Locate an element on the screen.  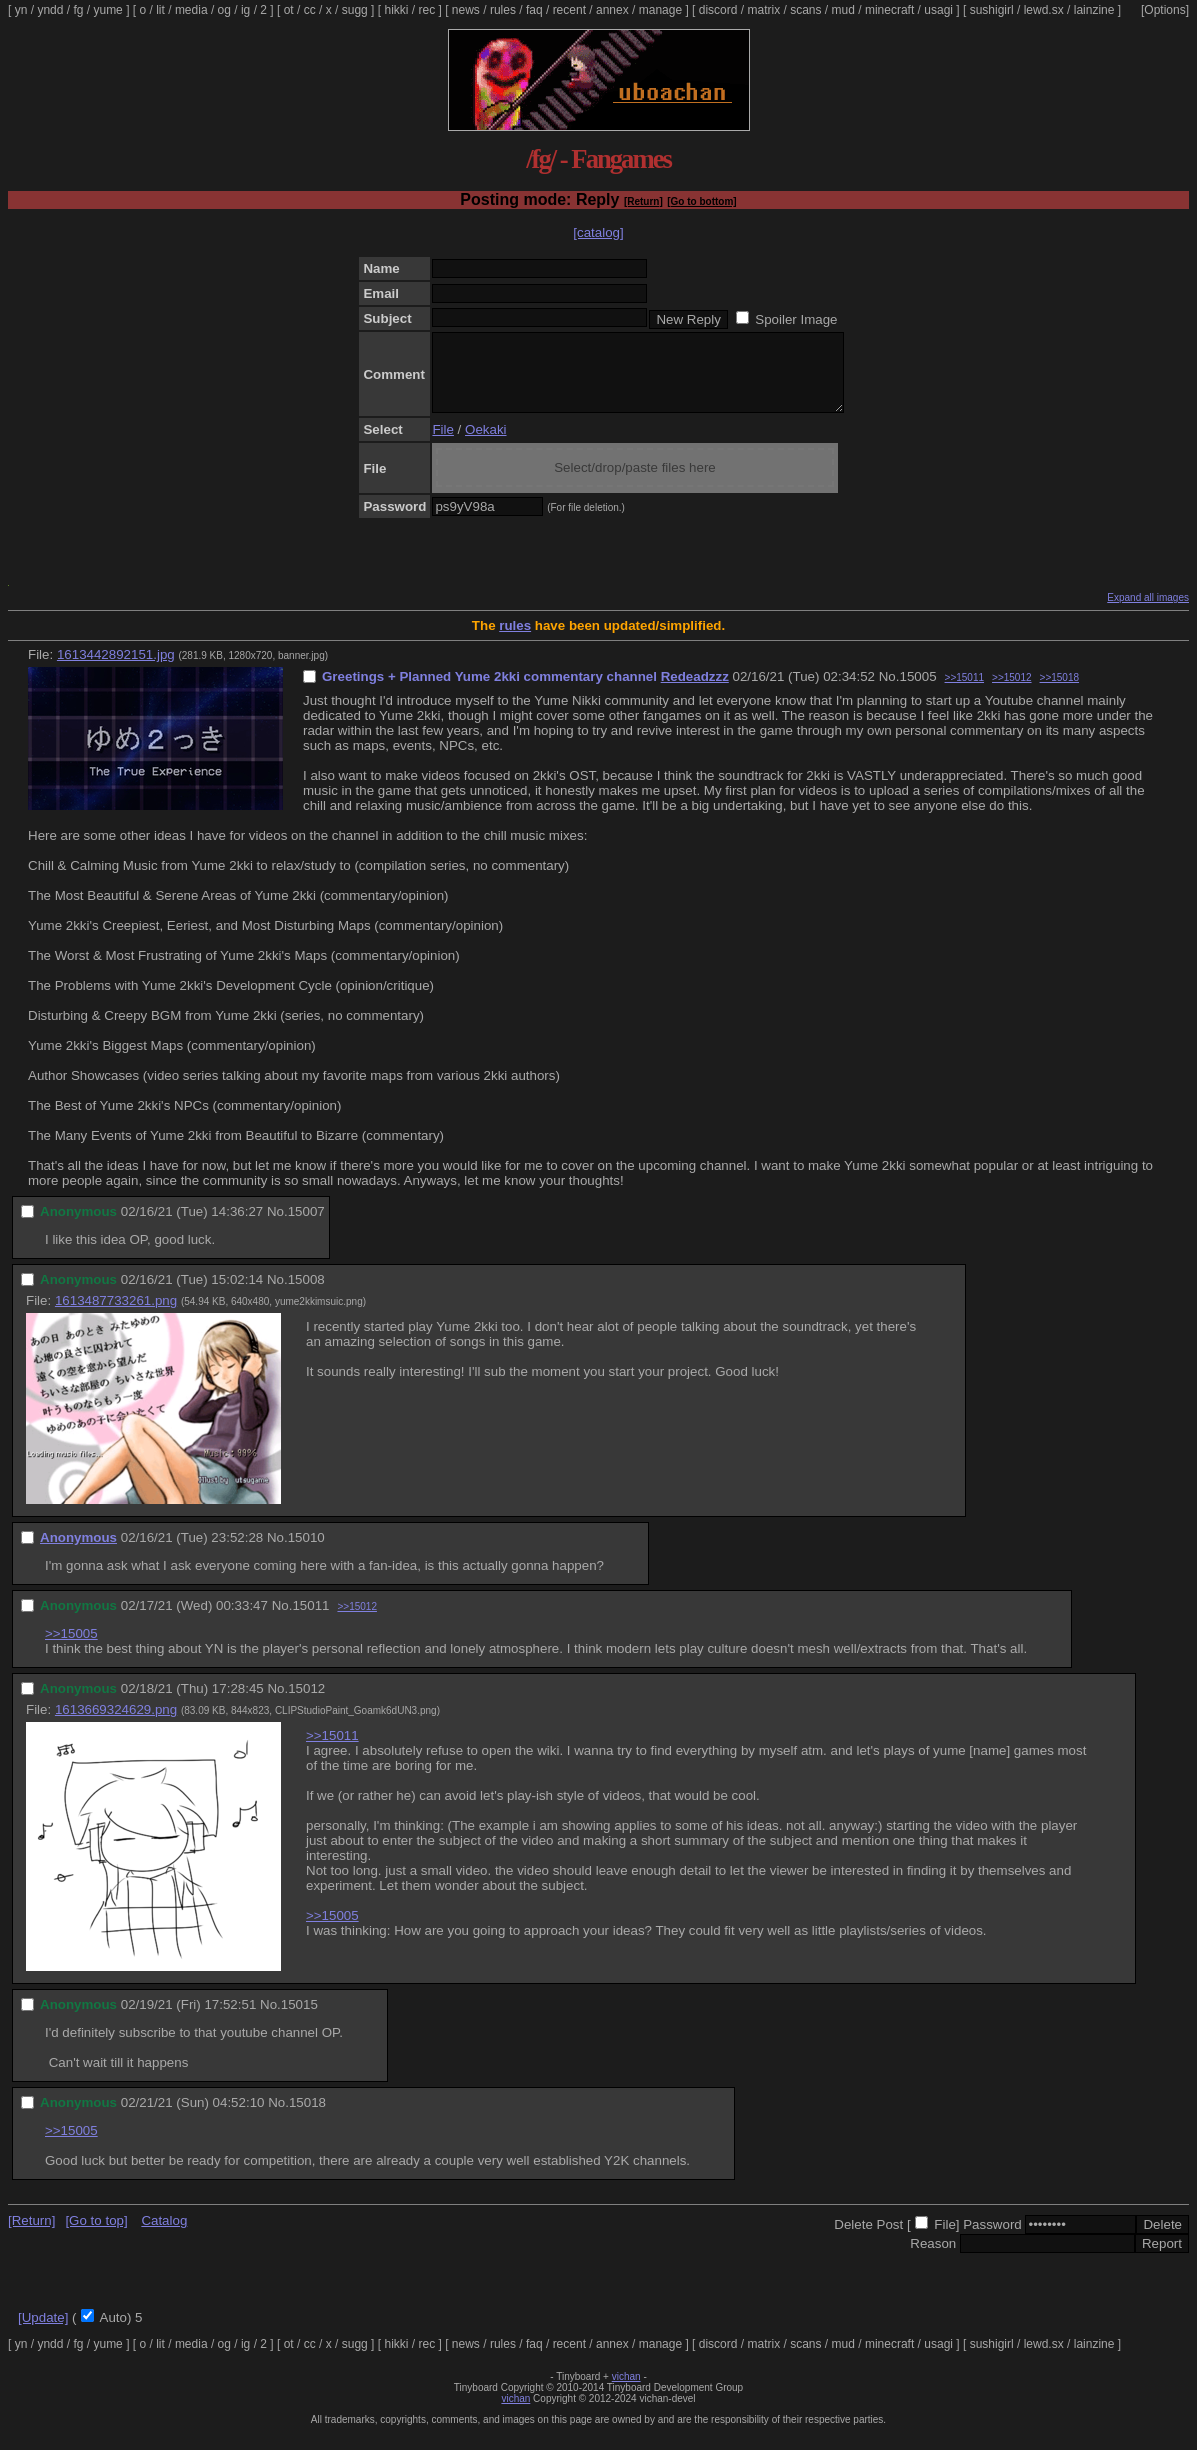
sushigirl is located at coordinates (992, 10).